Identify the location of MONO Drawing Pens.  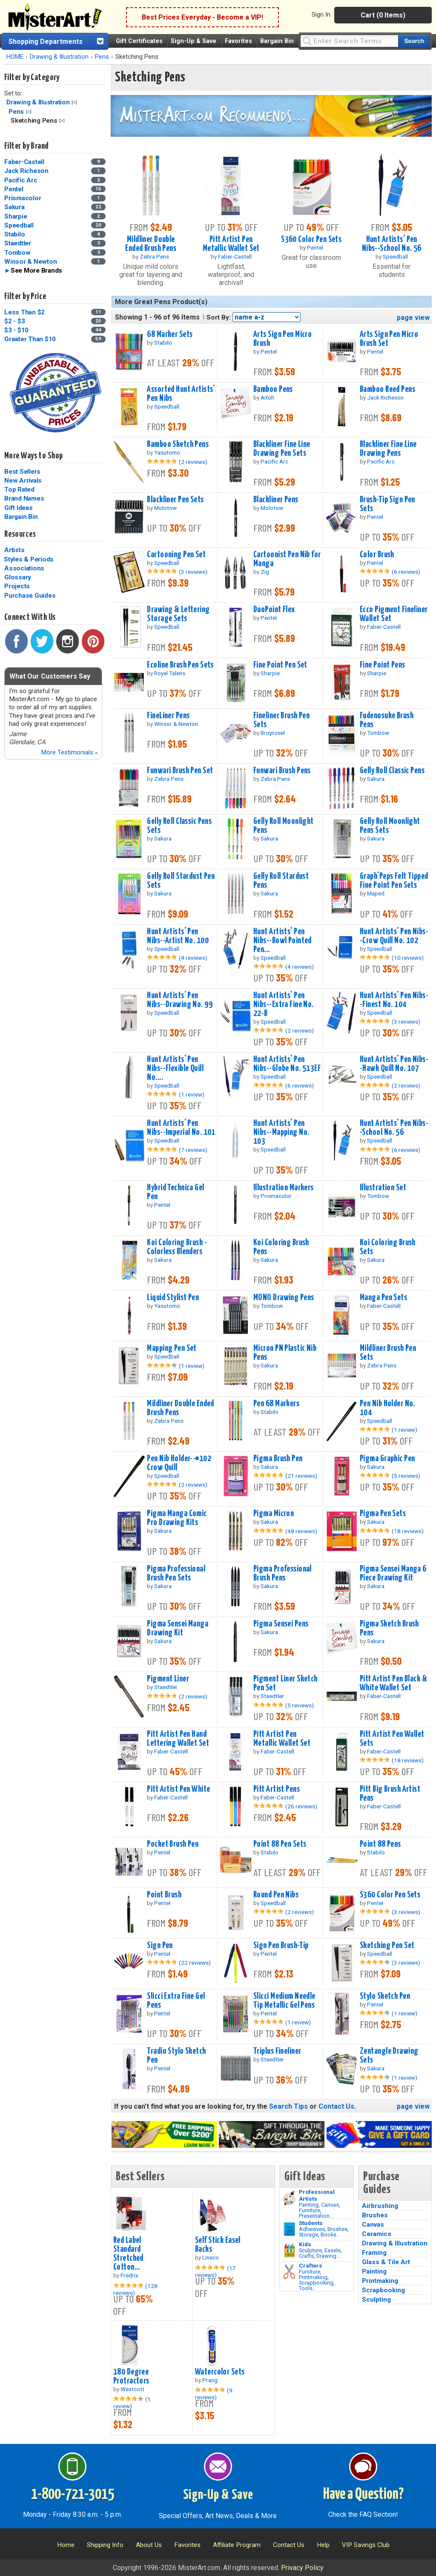
(283, 1297).